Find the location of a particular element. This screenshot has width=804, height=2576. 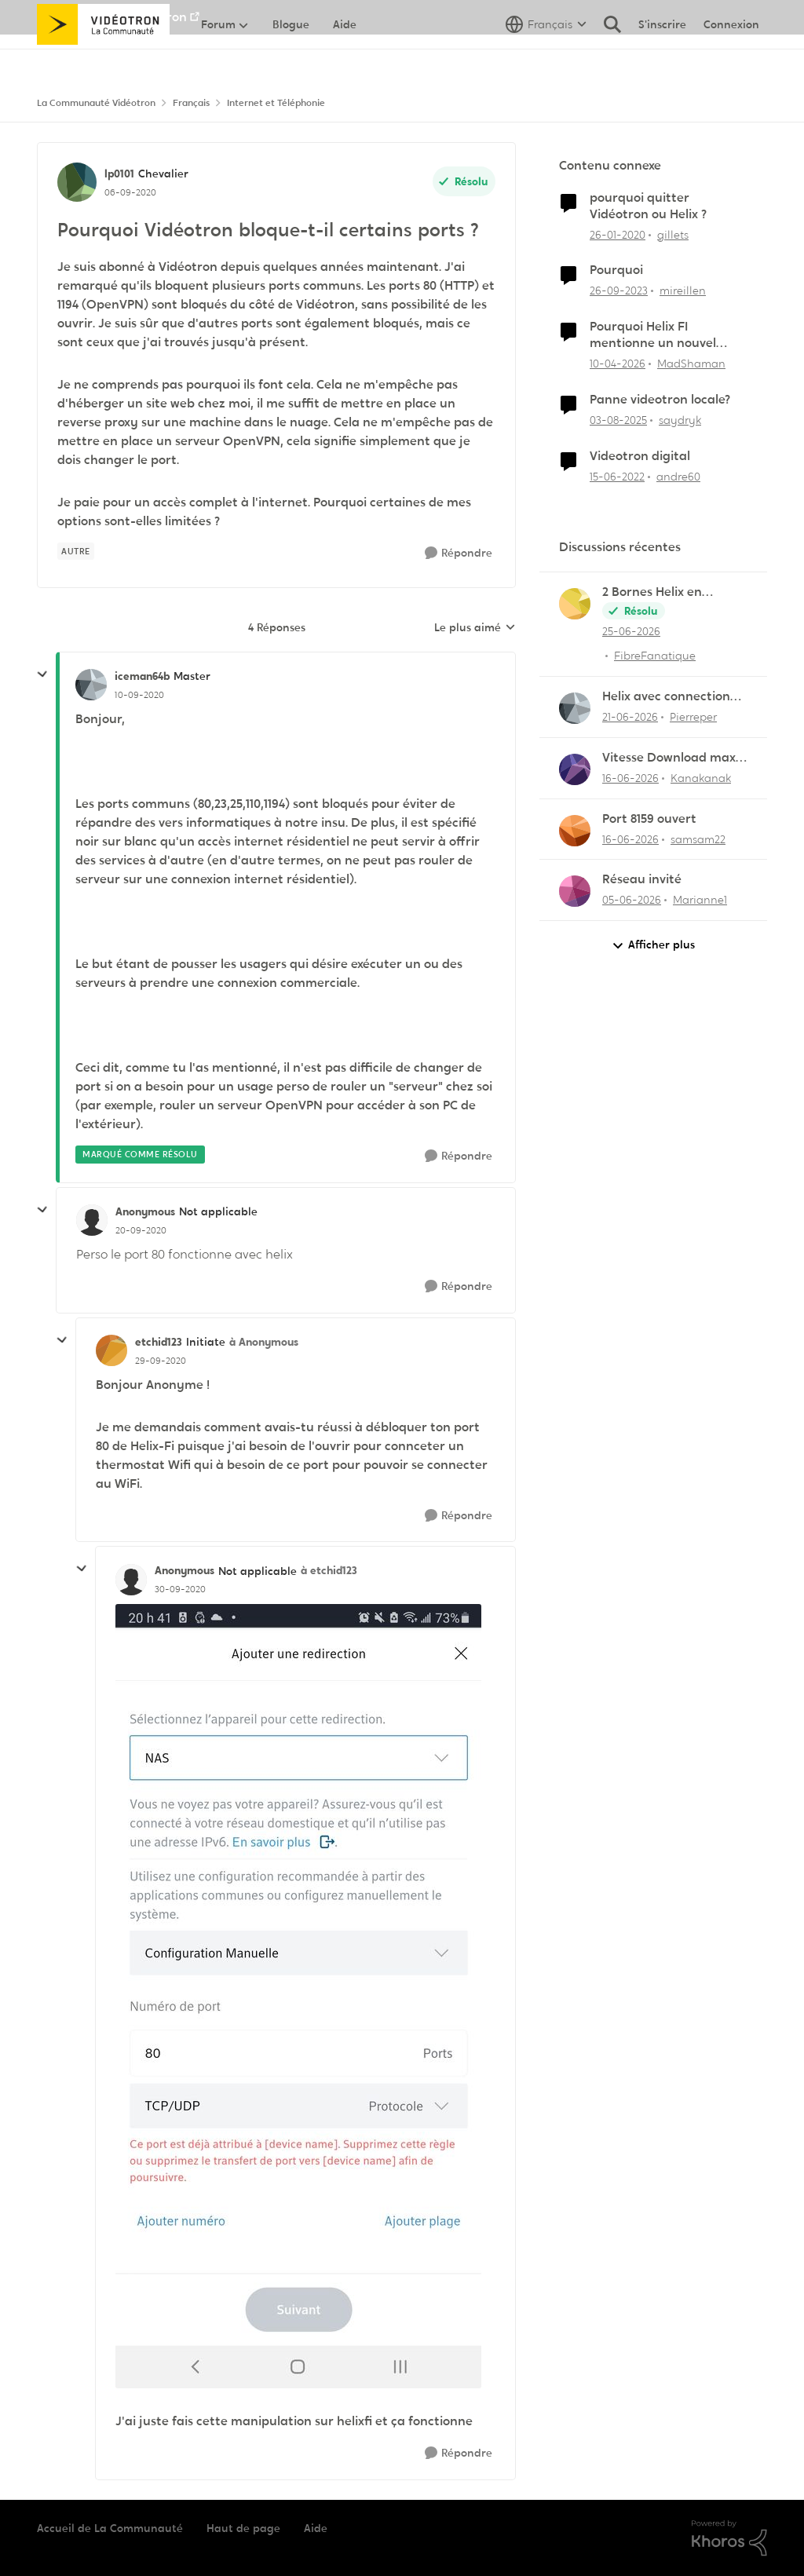

[Sélecteur de langue] is located at coordinates (546, 59).